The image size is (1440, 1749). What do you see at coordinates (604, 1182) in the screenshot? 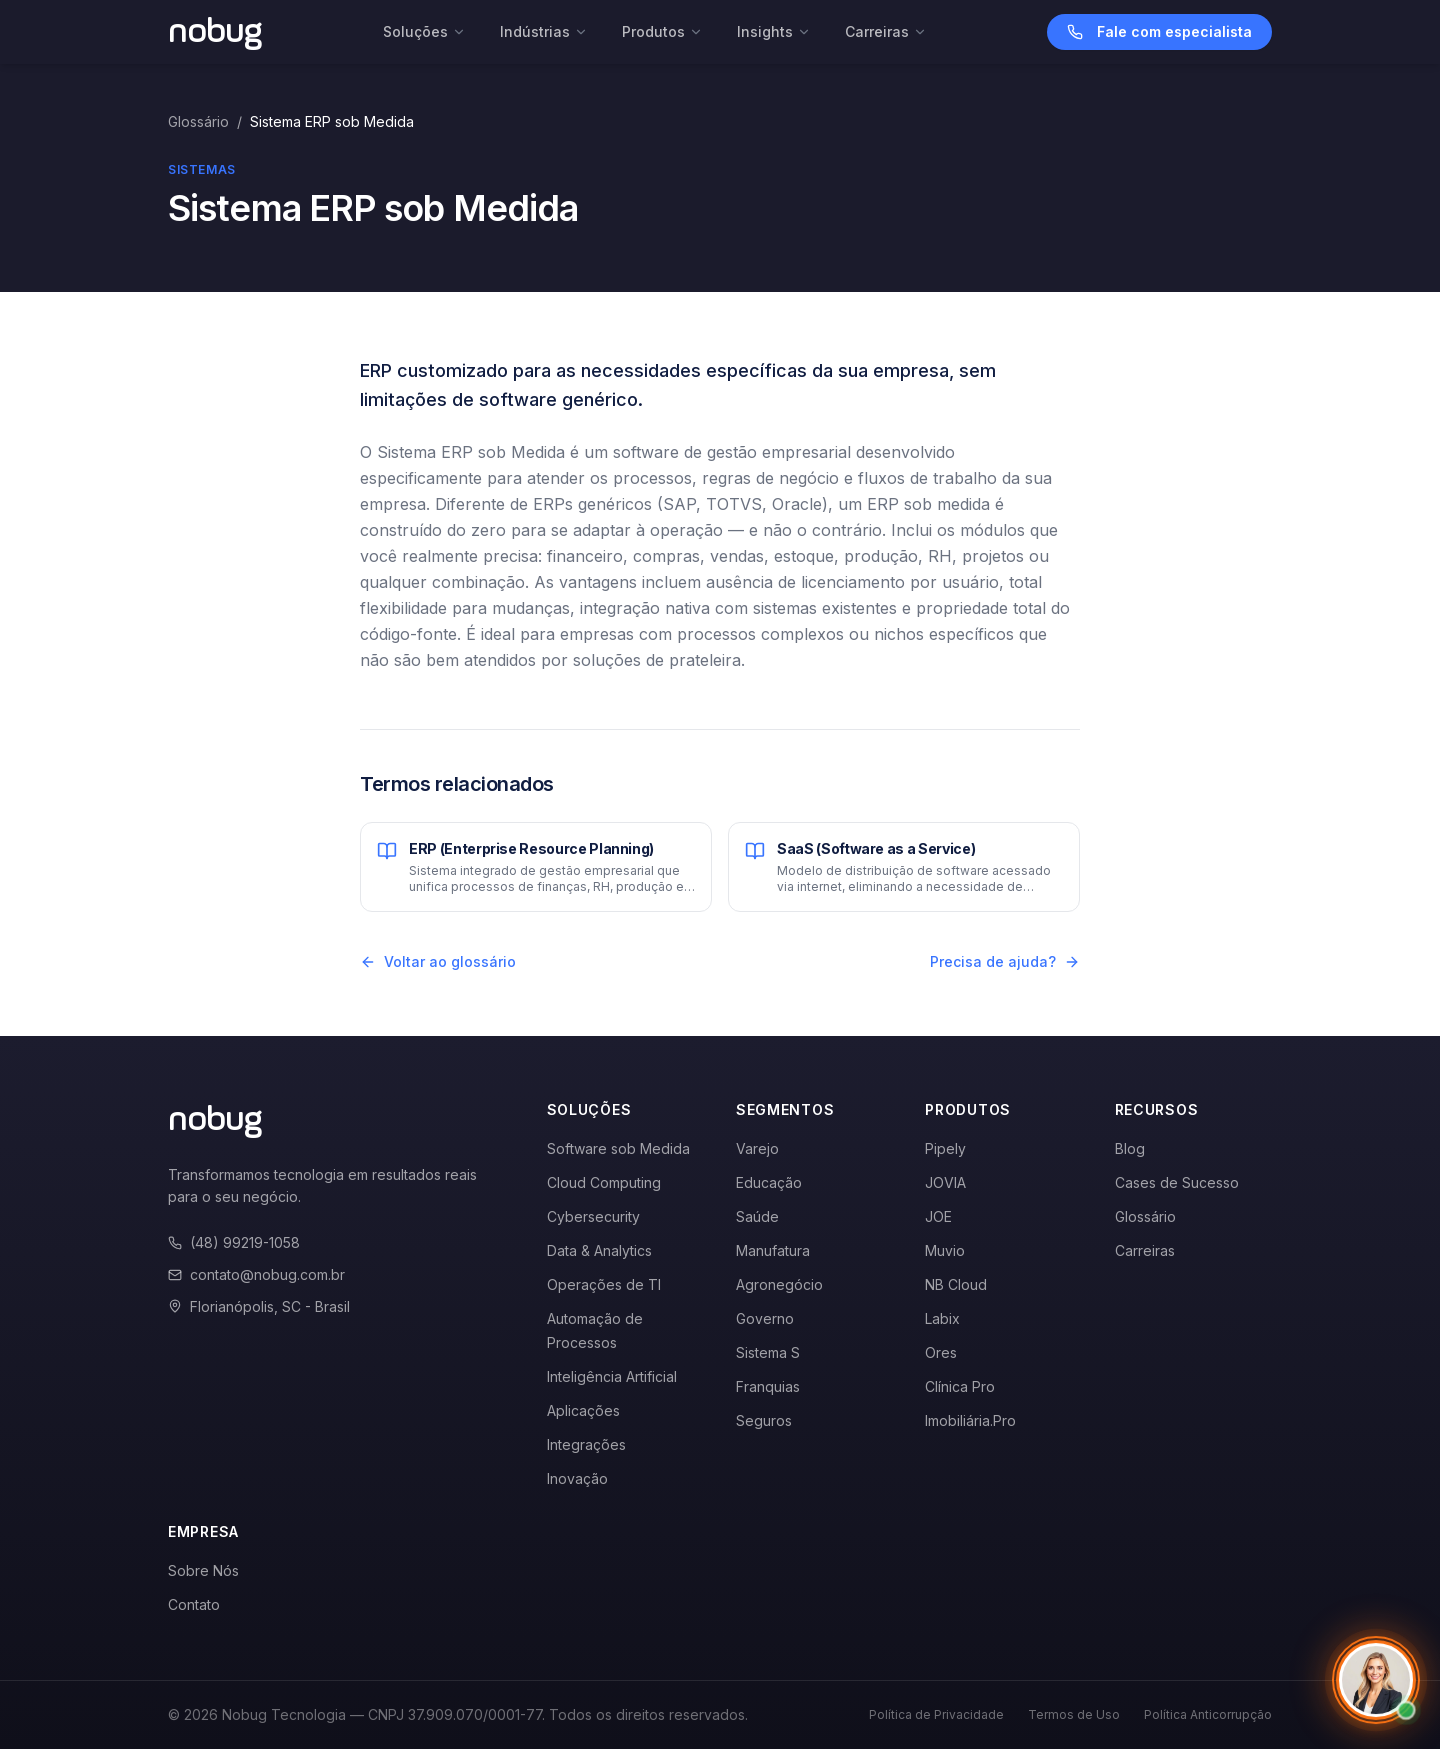
I see `Cloud Computing` at bounding box center [604, 1182].